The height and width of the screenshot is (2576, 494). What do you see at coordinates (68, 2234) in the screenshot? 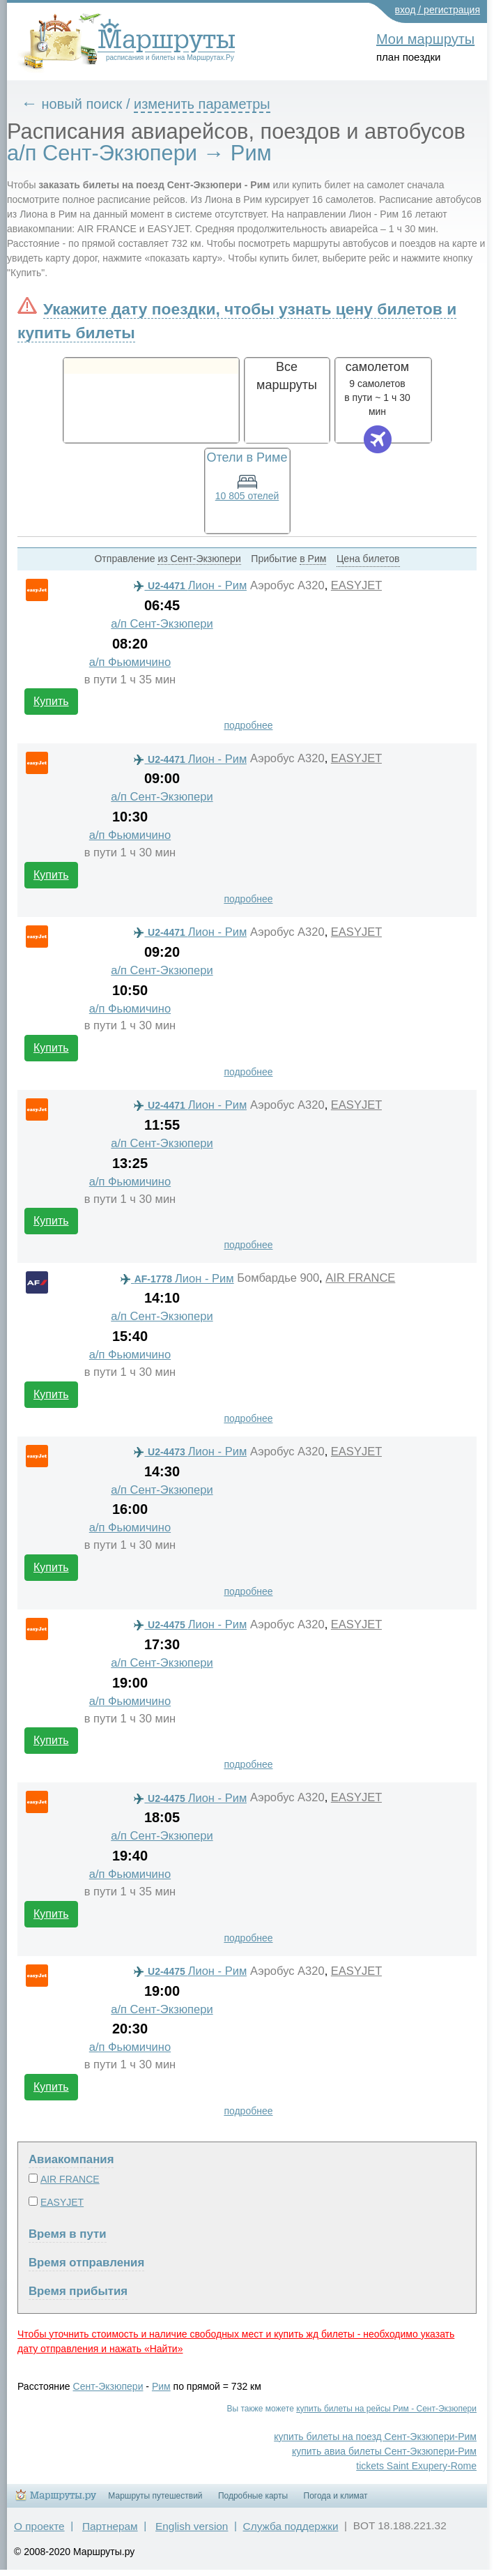
I see `Время в пути` at bounding box center [68, 2234].